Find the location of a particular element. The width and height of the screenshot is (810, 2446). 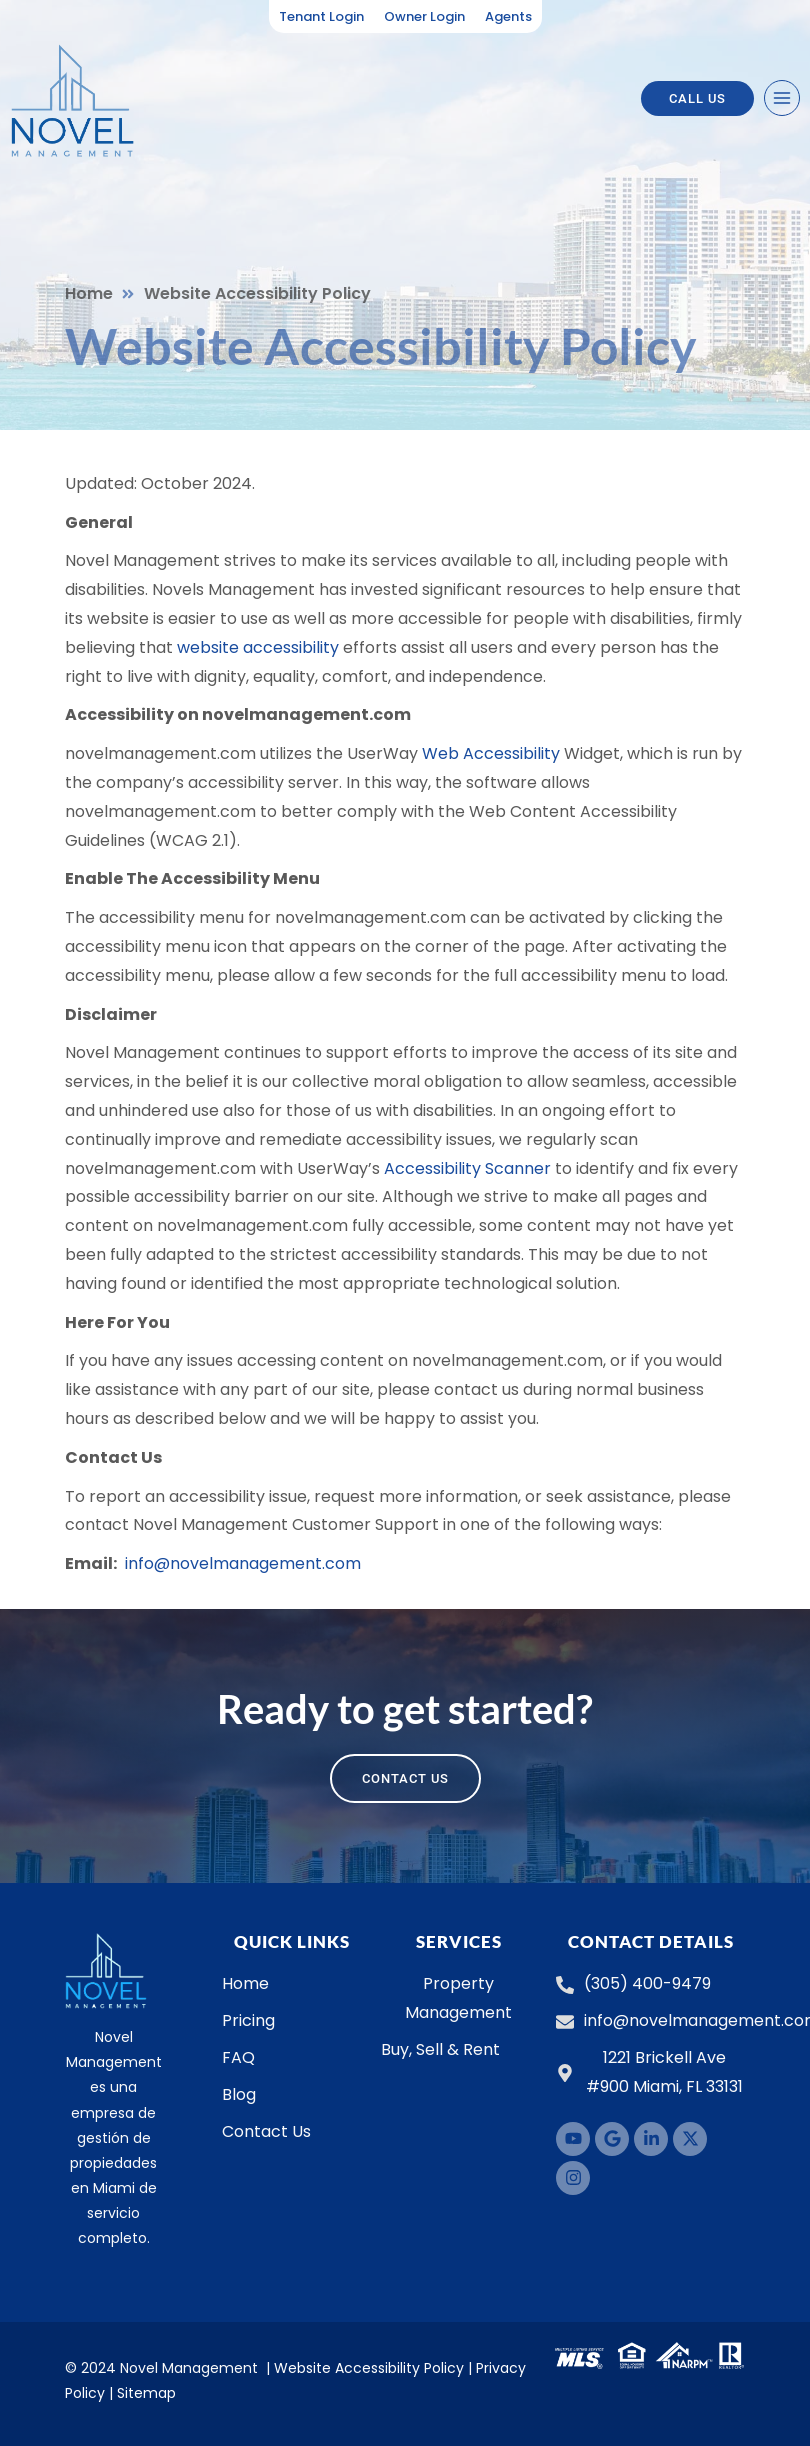

Website Accessibility Policy is located at coordinates (369, 2368).